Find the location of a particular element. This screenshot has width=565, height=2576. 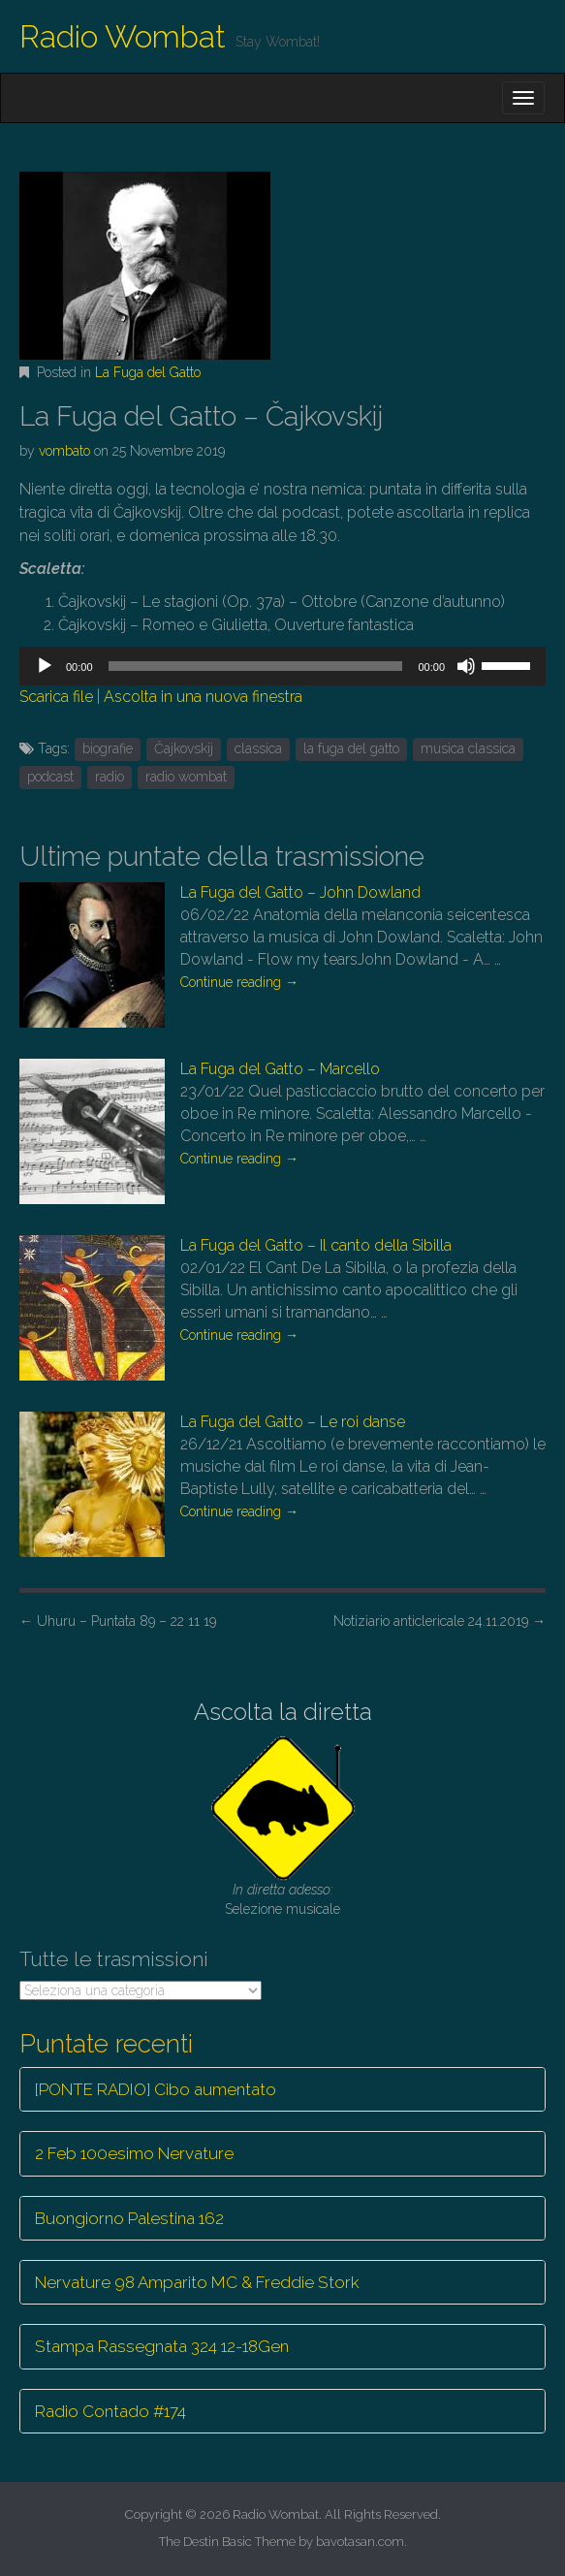

La Fuga del Gatto – Marcello is located at coordinates (280, 1069).